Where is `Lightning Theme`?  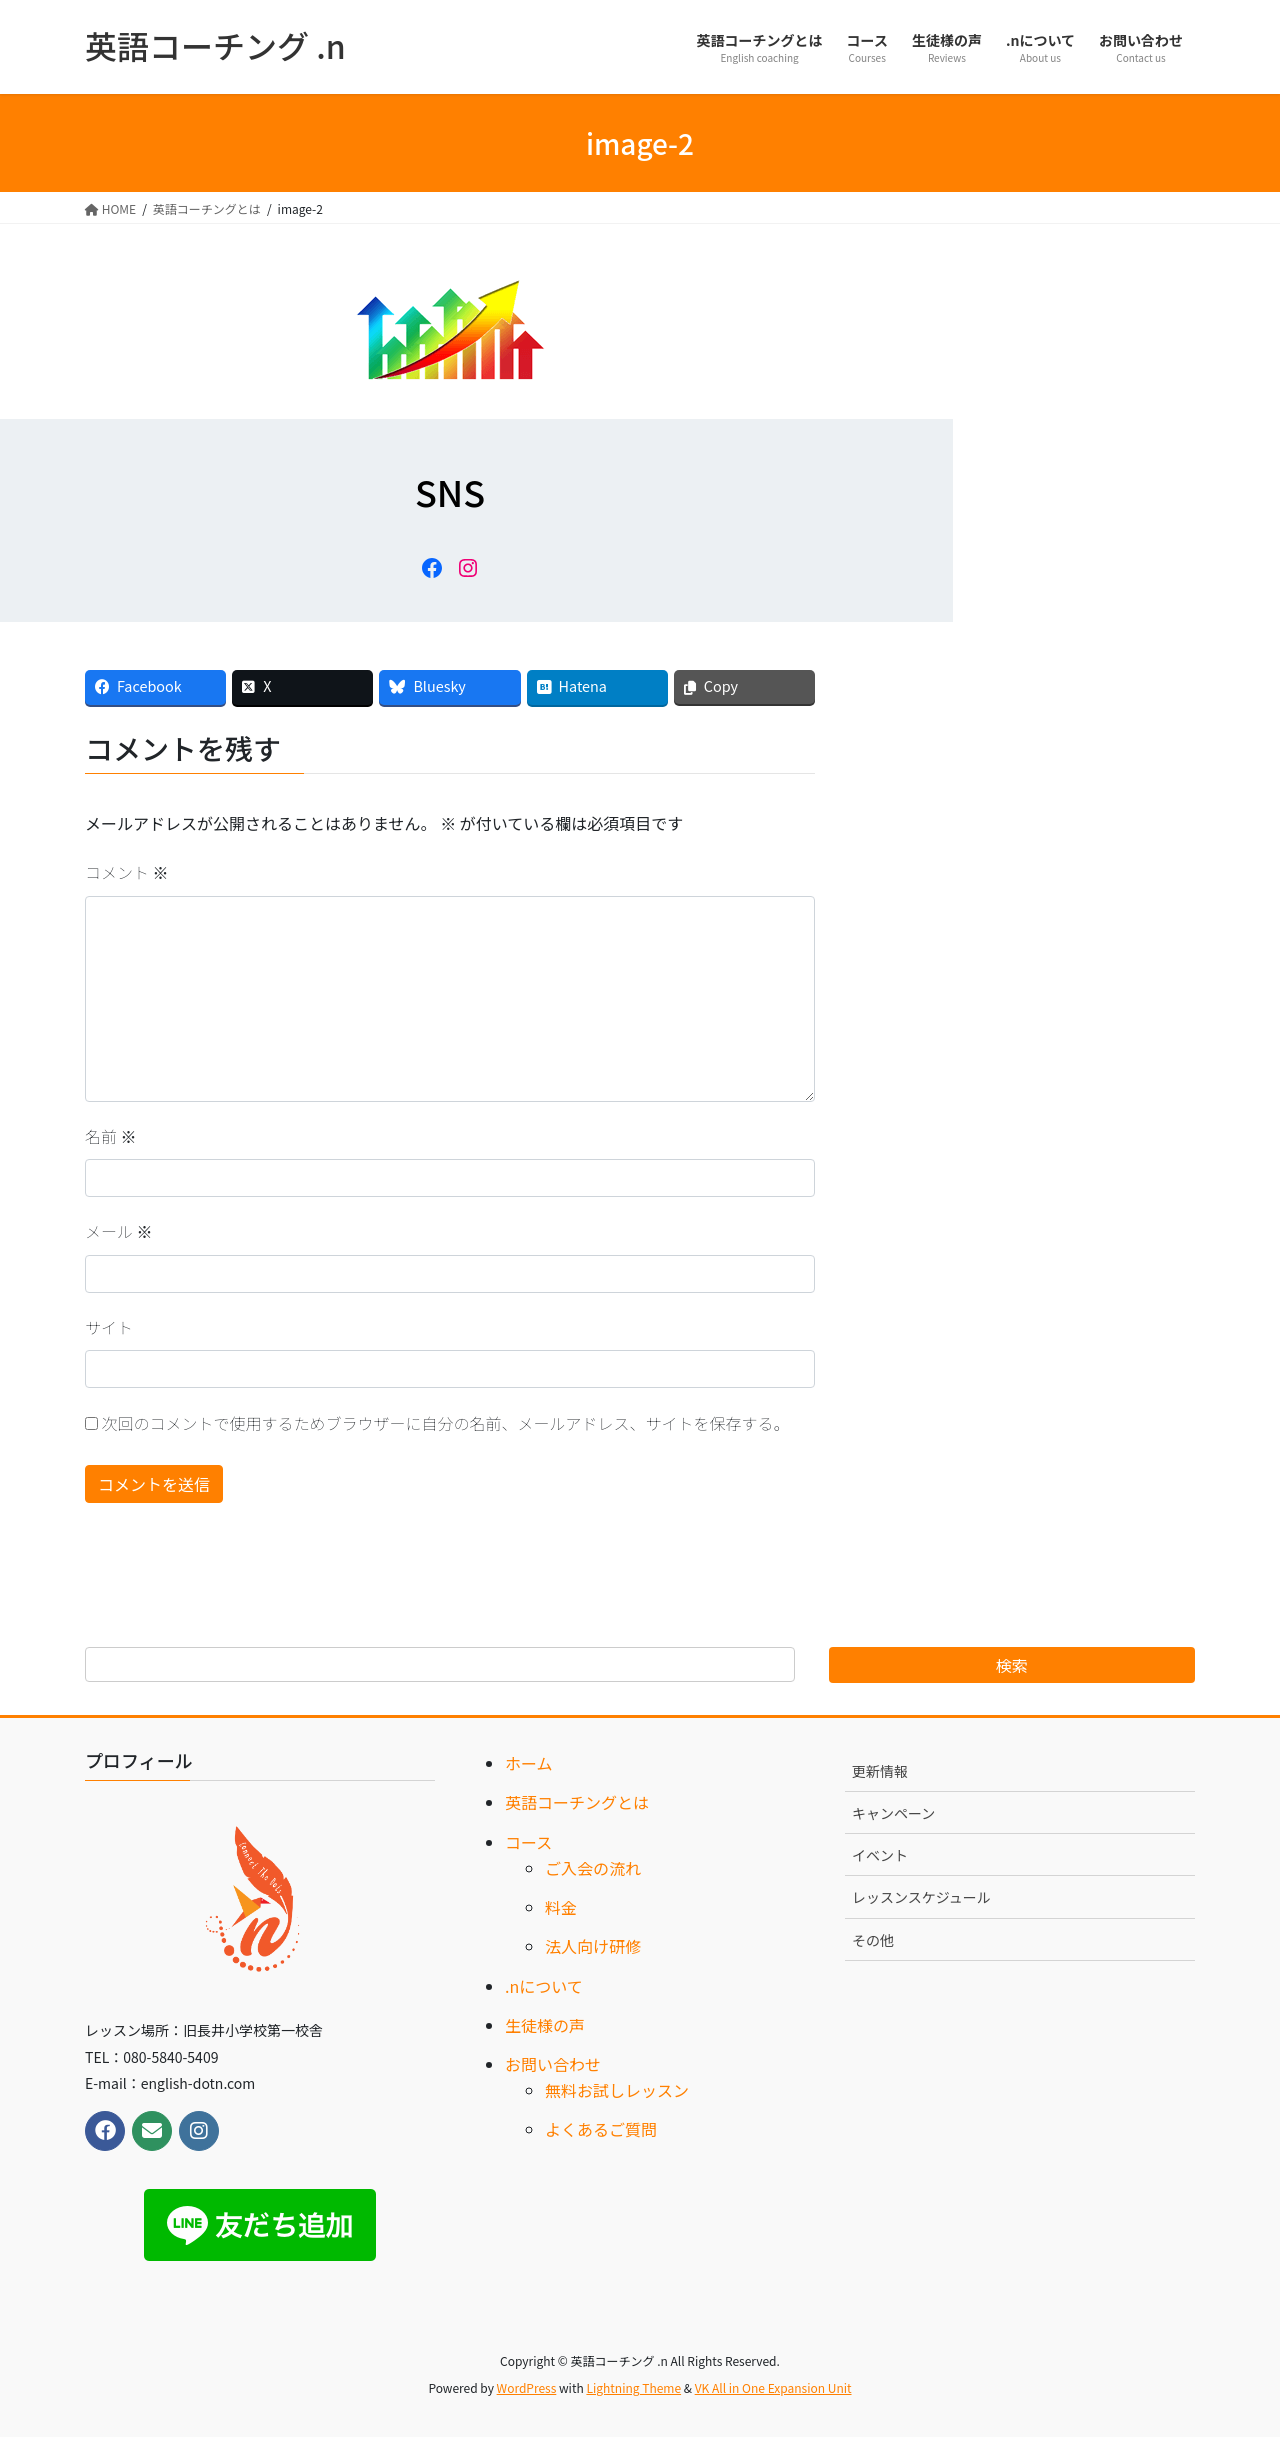 Lightning Theme is located at coordinates (633, 2387).